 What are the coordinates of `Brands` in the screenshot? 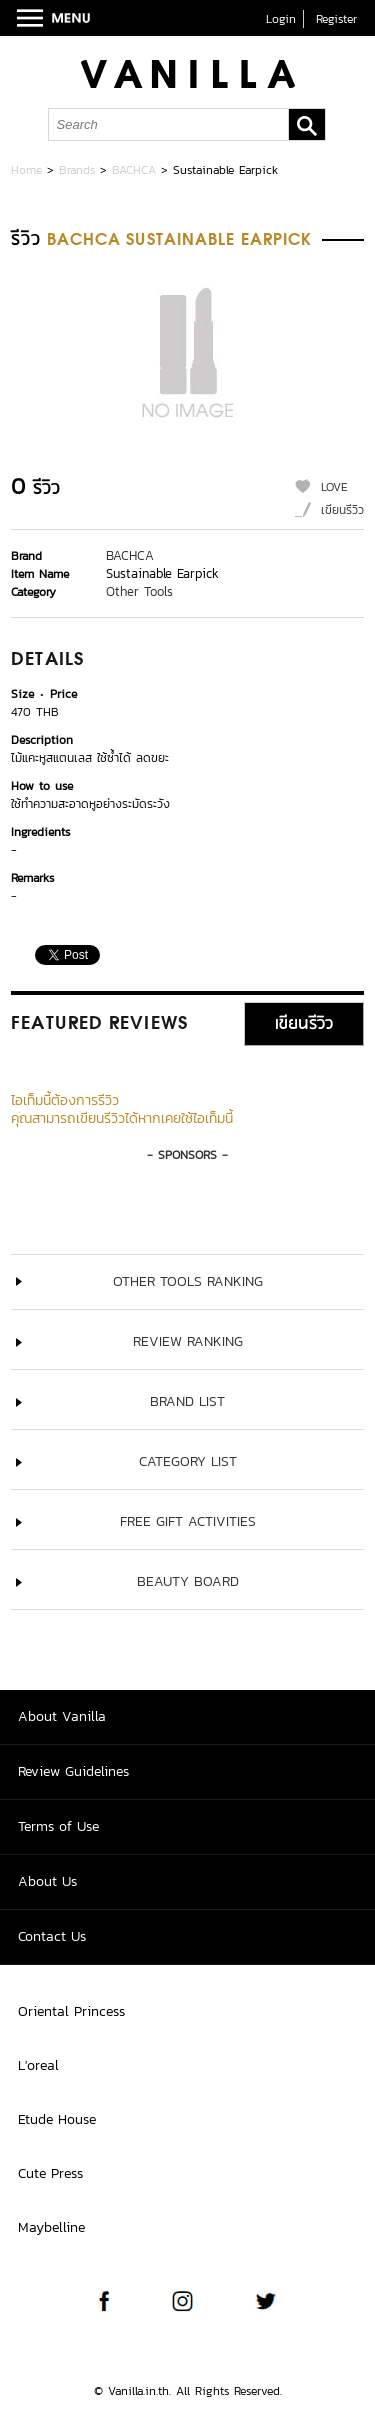 It's located at (77, 170).